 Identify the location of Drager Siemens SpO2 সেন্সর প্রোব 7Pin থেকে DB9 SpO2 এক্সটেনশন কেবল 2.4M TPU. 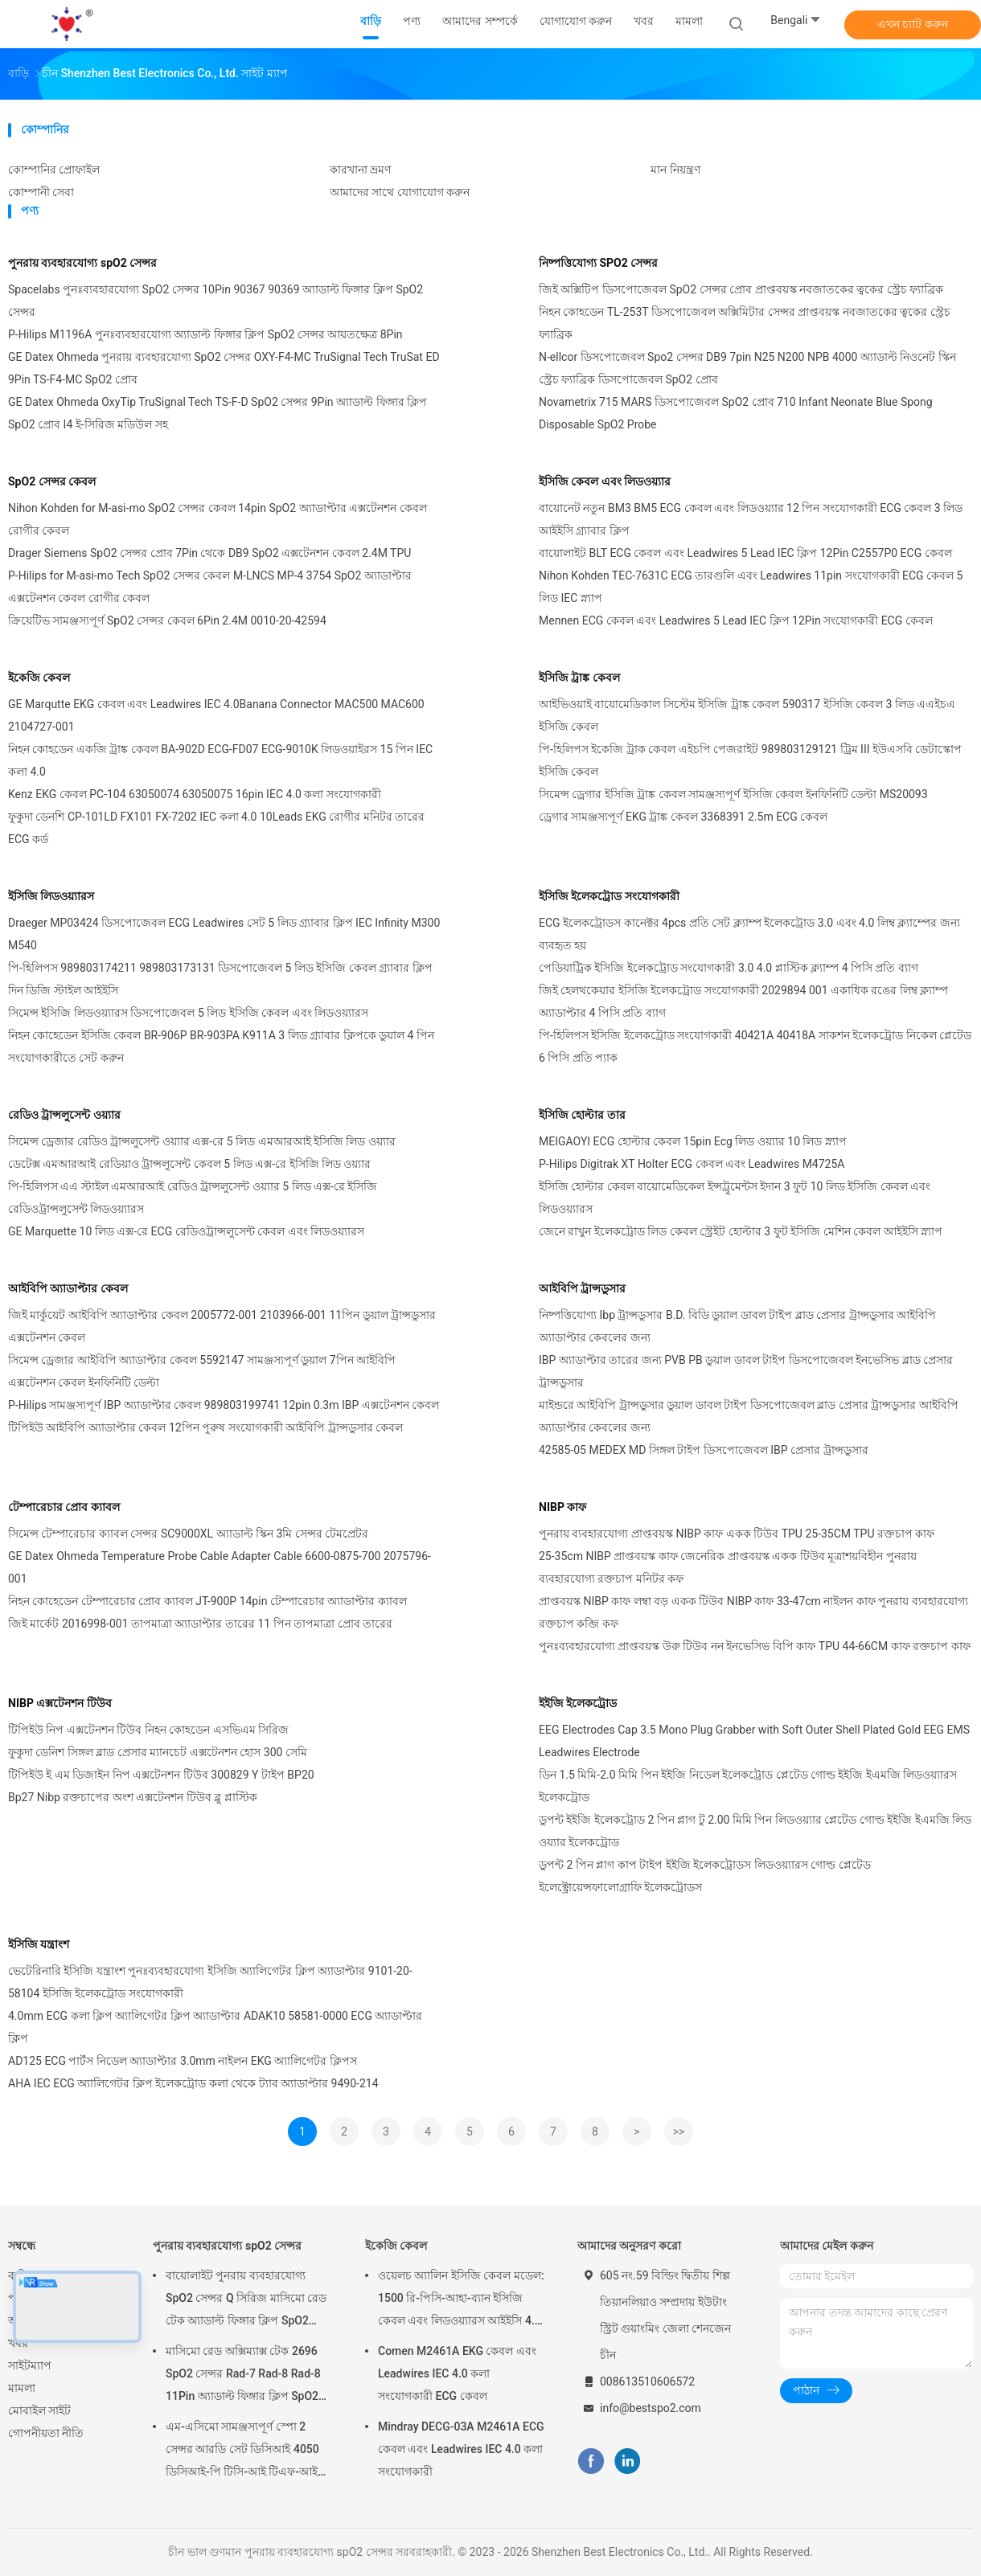
(209, 553).